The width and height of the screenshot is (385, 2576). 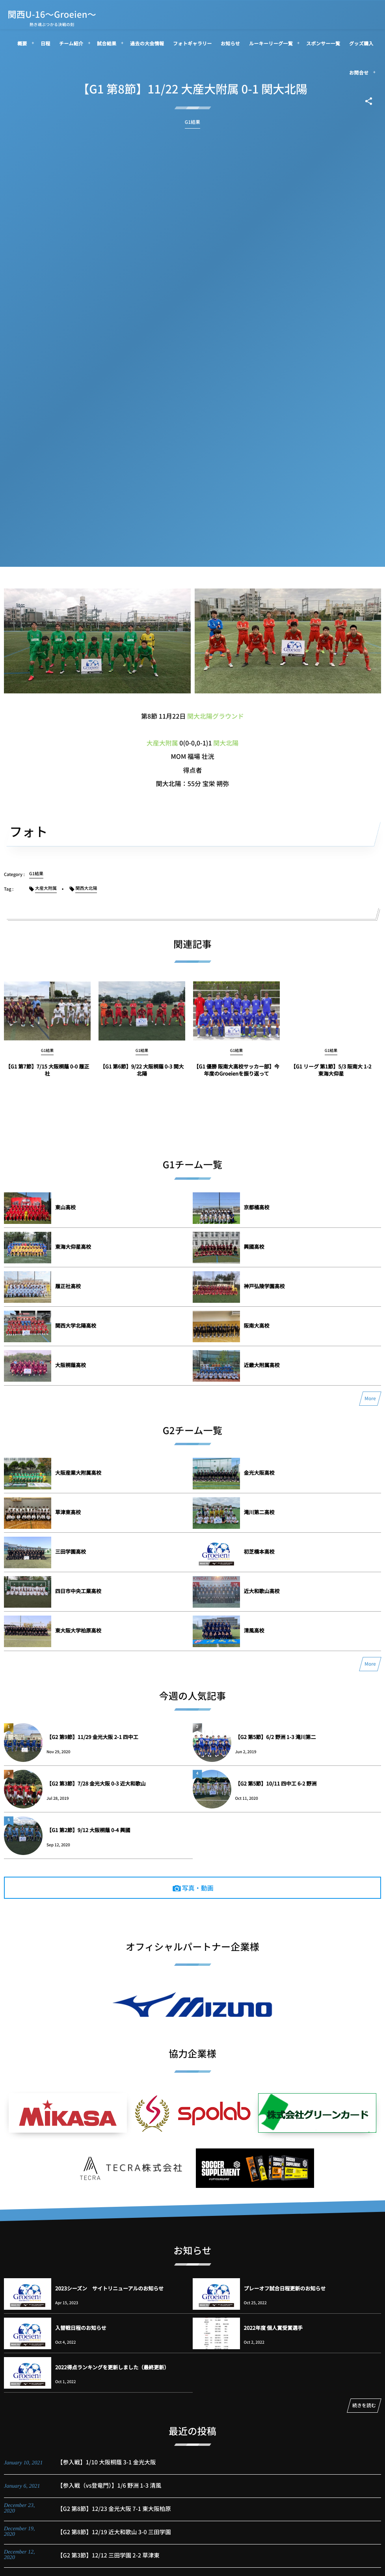 What do you see at coordinates (262, 1365) in the screenshot?
I see `近畿大附属高校` at bounding box center [262, 1365].